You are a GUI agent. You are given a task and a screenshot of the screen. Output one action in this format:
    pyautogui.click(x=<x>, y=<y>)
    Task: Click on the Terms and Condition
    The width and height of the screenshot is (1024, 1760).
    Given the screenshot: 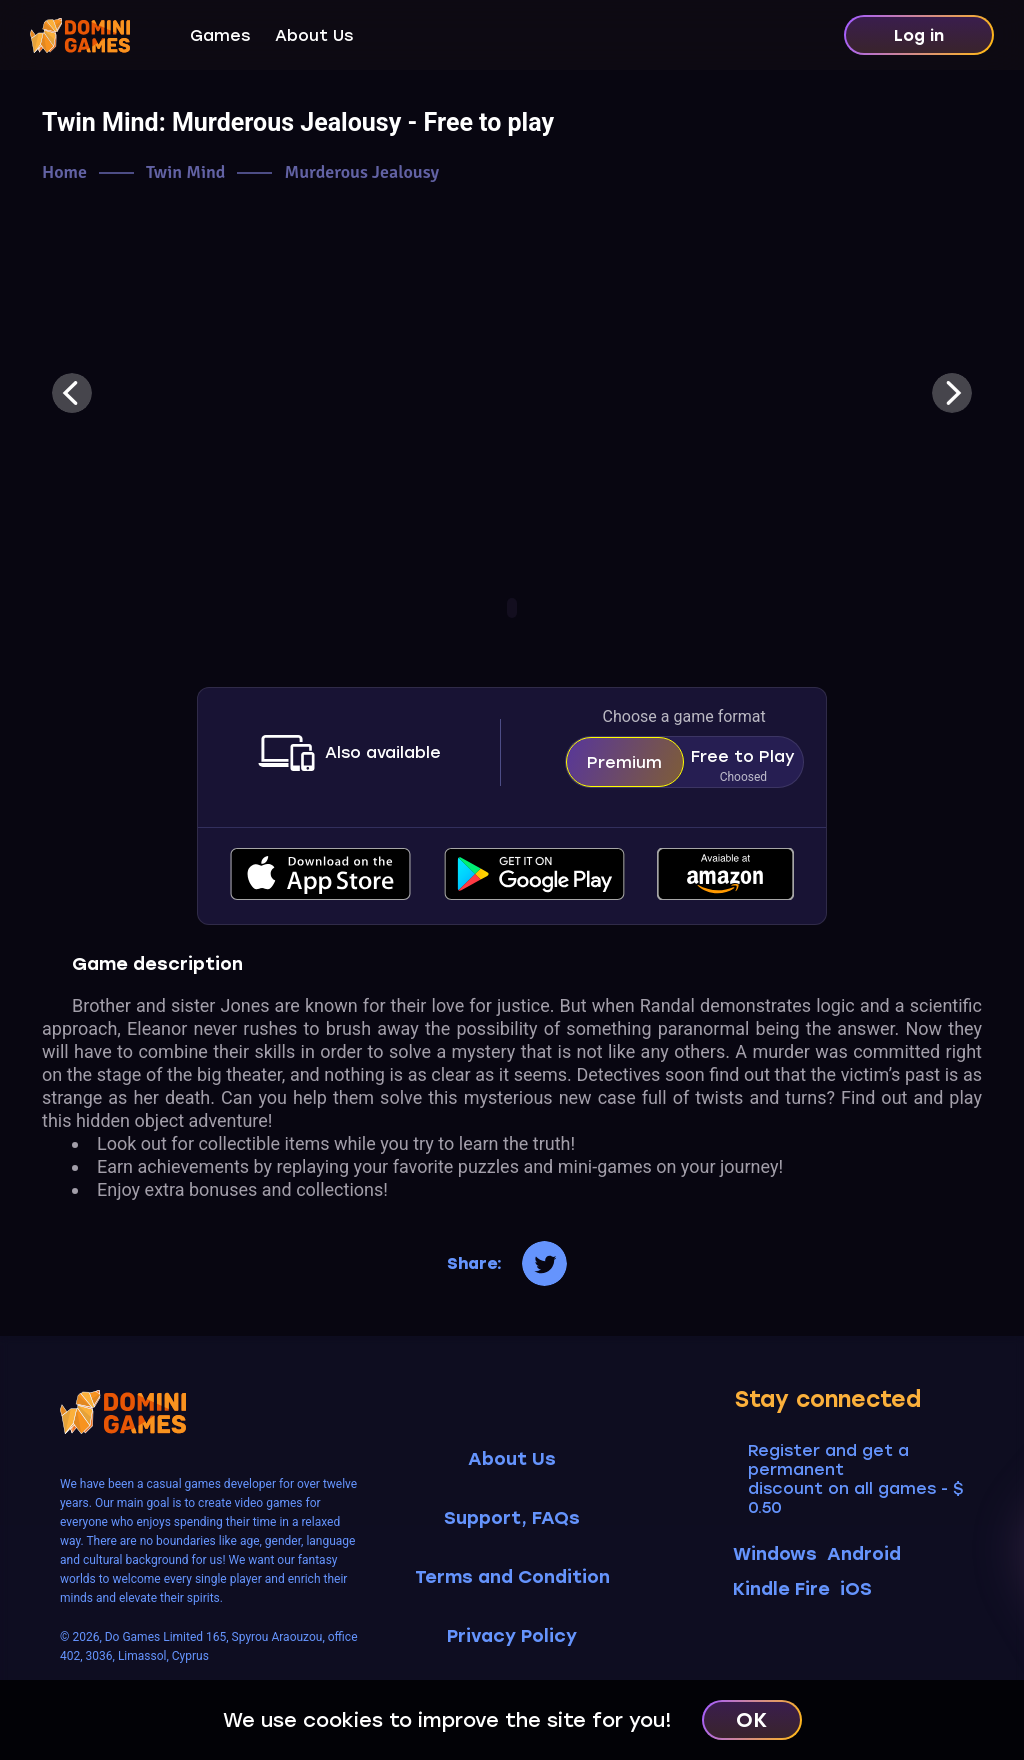 What is the action you would take?
    pyautogui.click(x=512, y=1577)
    